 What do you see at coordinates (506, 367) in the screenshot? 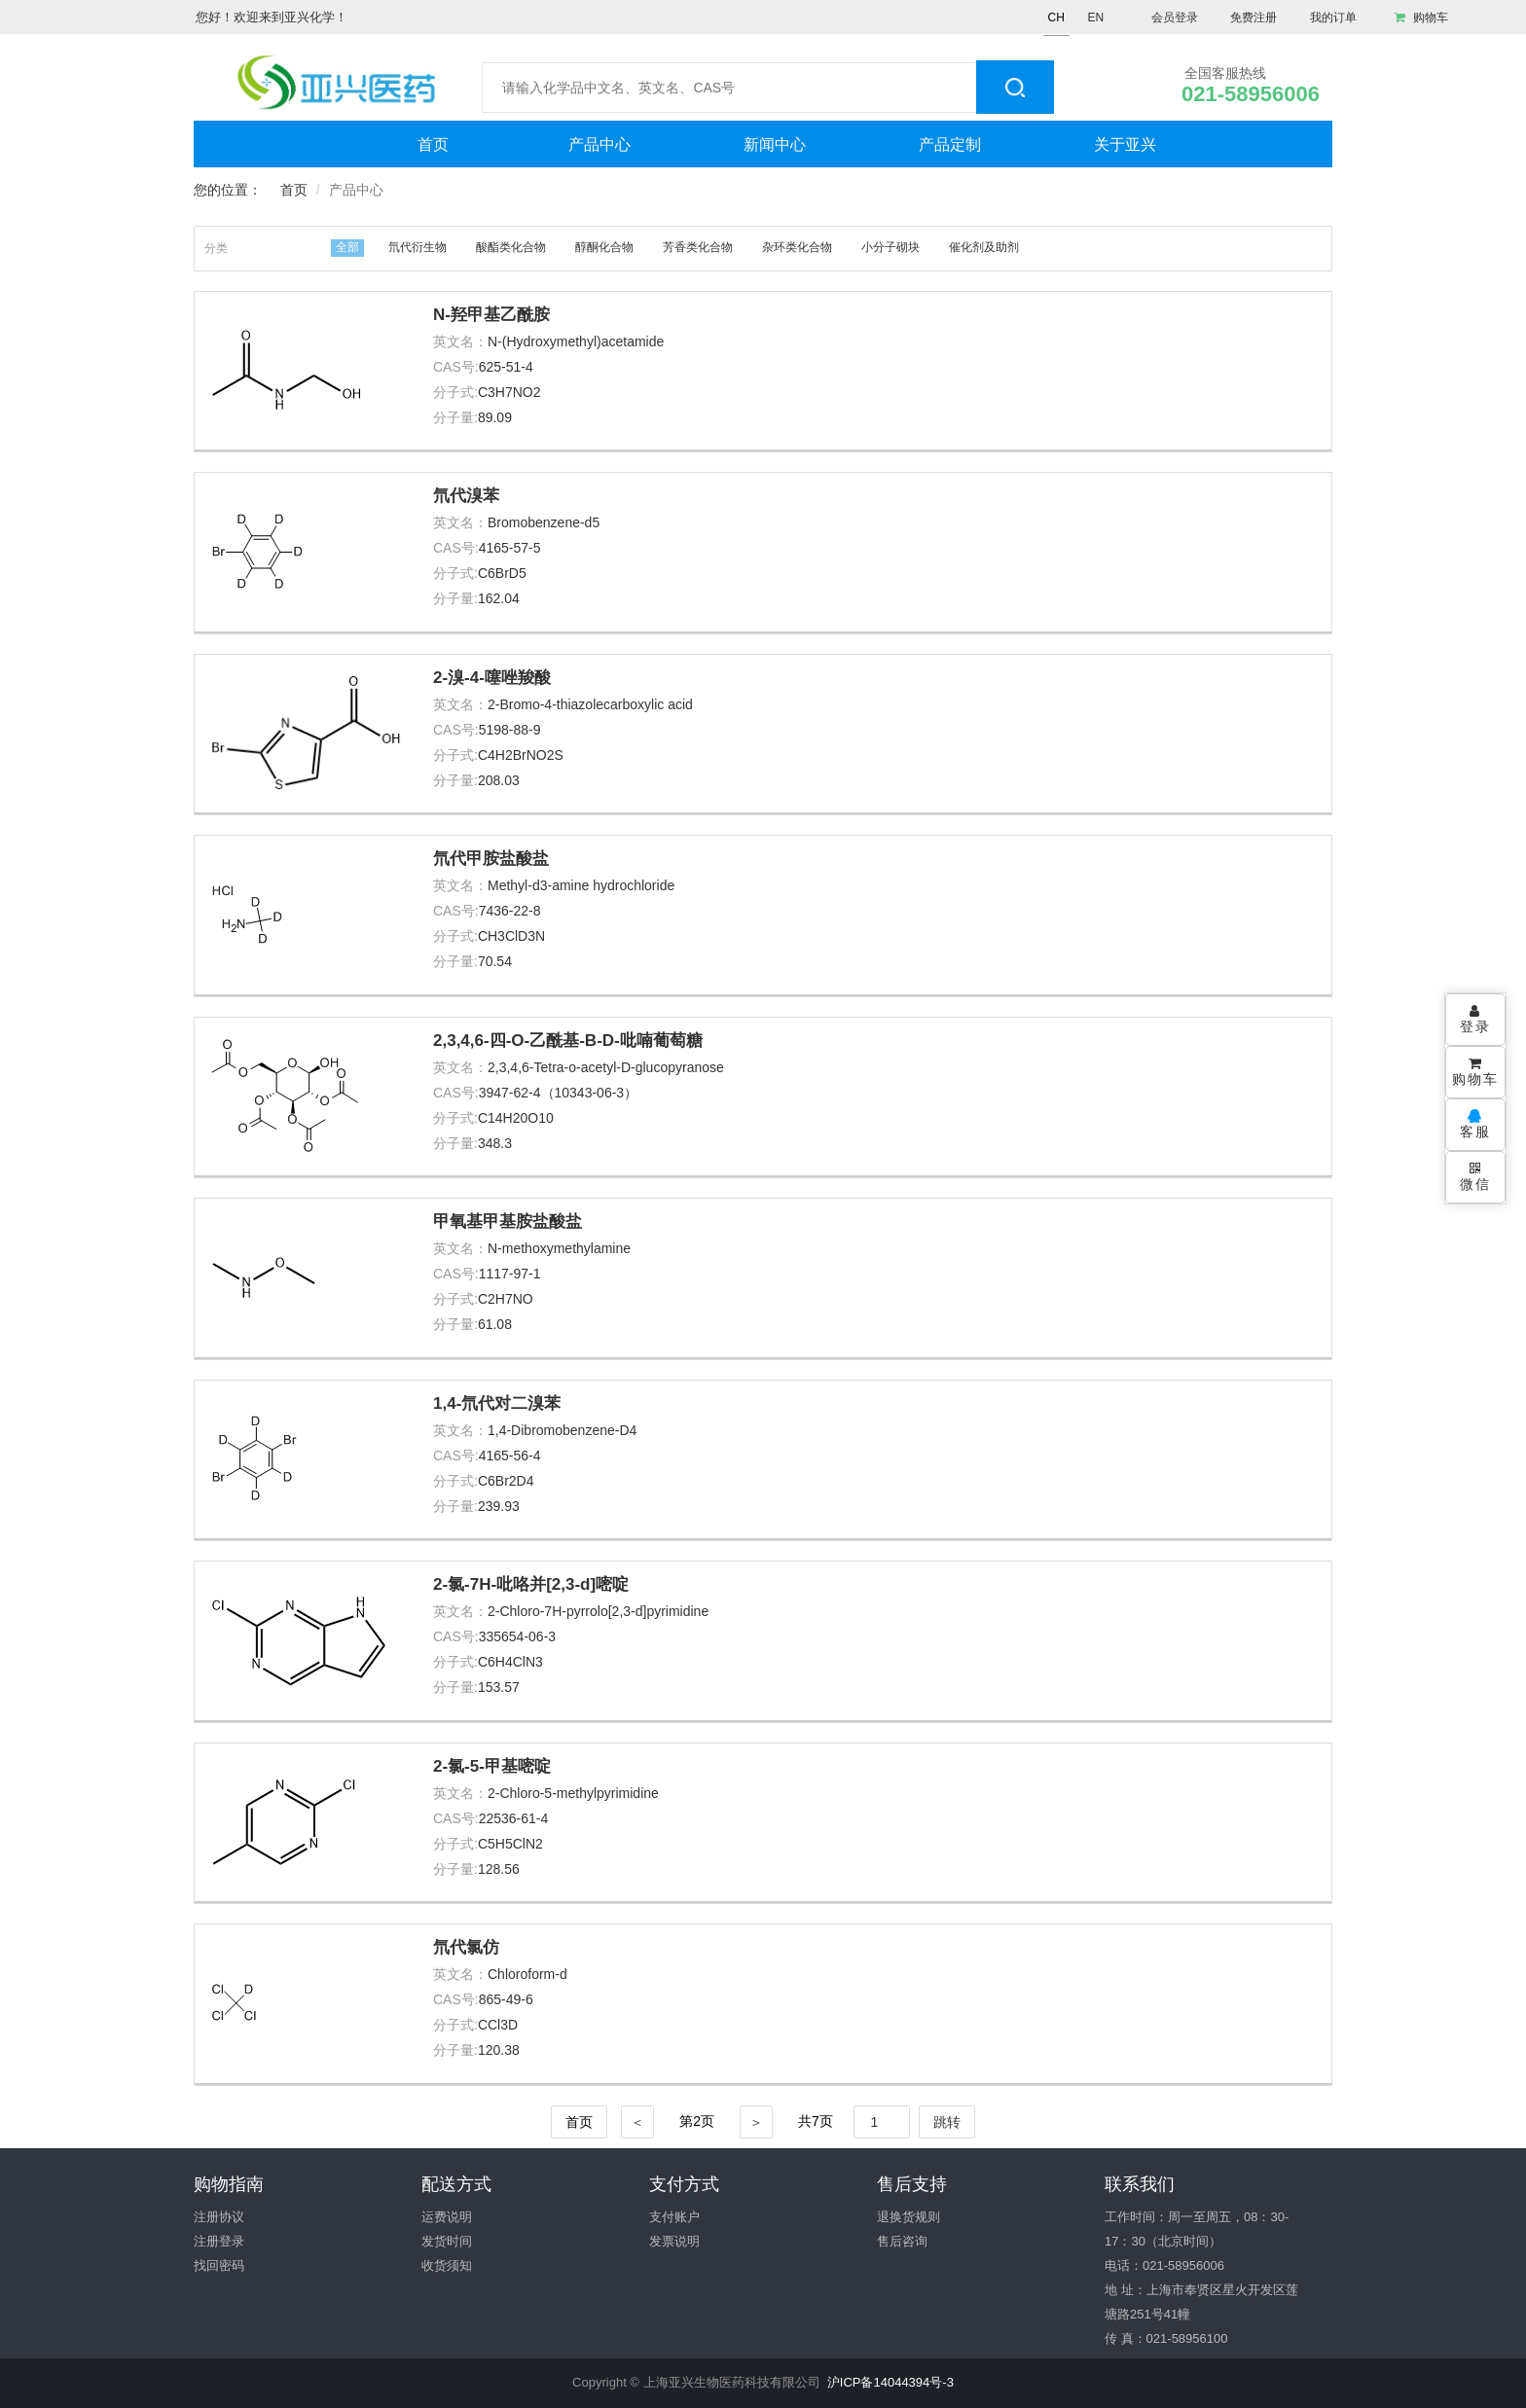
I see `625-51-4` at bounding box center [506, 367].